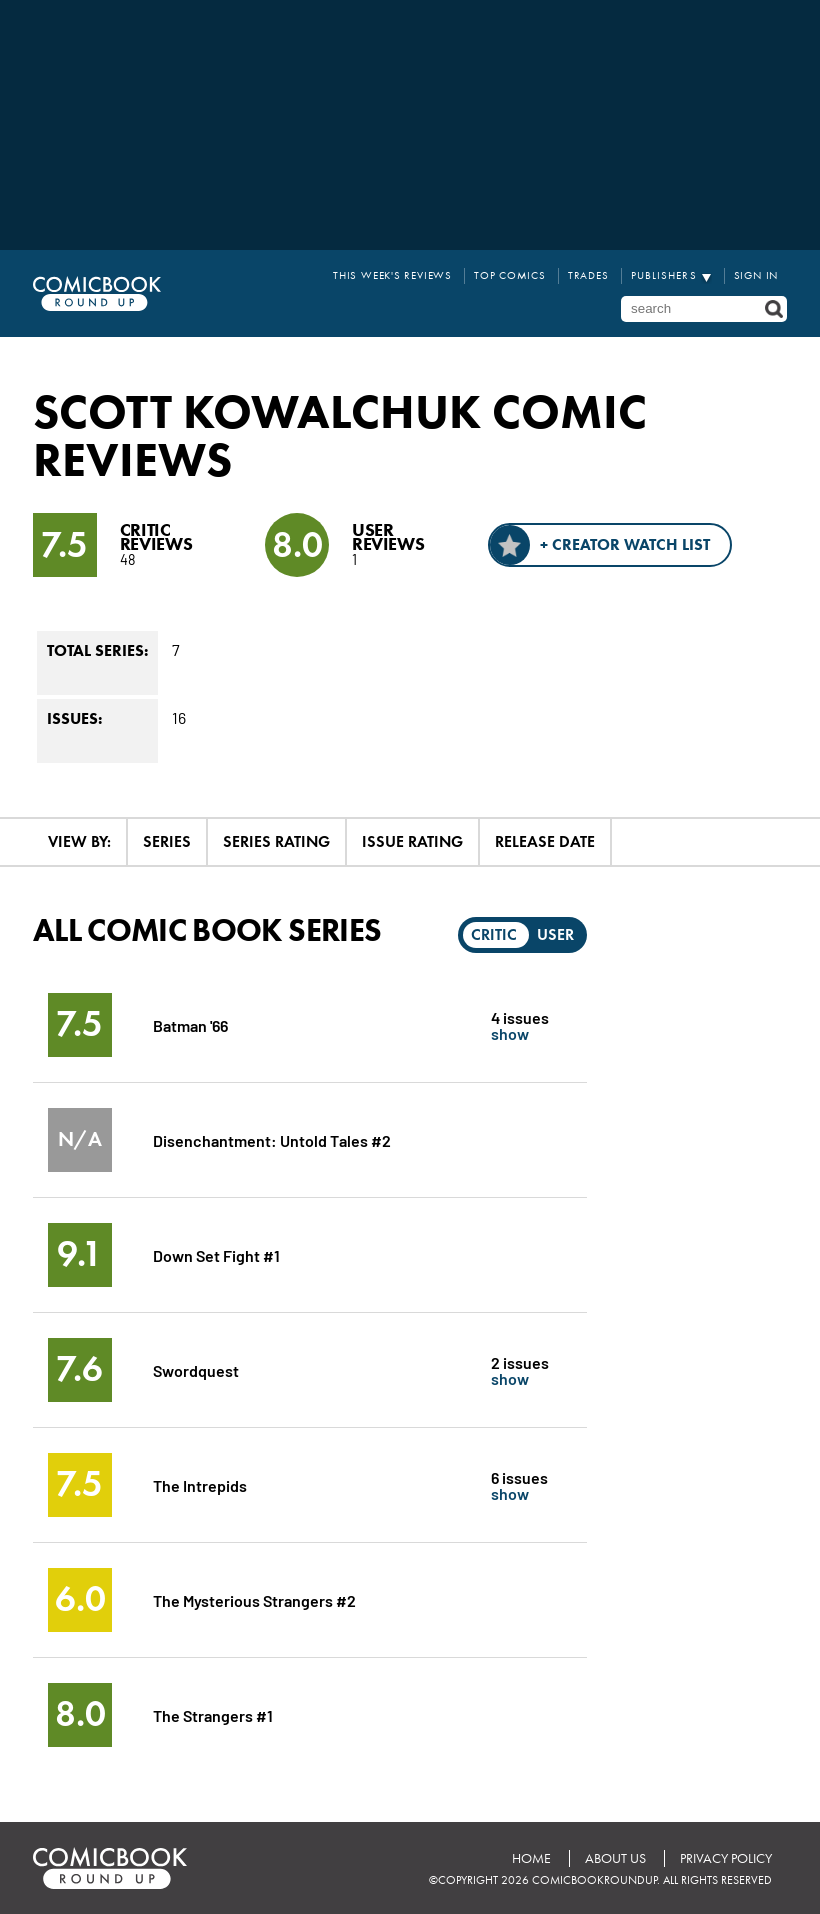 This screenshot has height=1914, width=820. Describe the element at coordinates (190, 1024) in the screenshot. I see `Batman '66` at that location.